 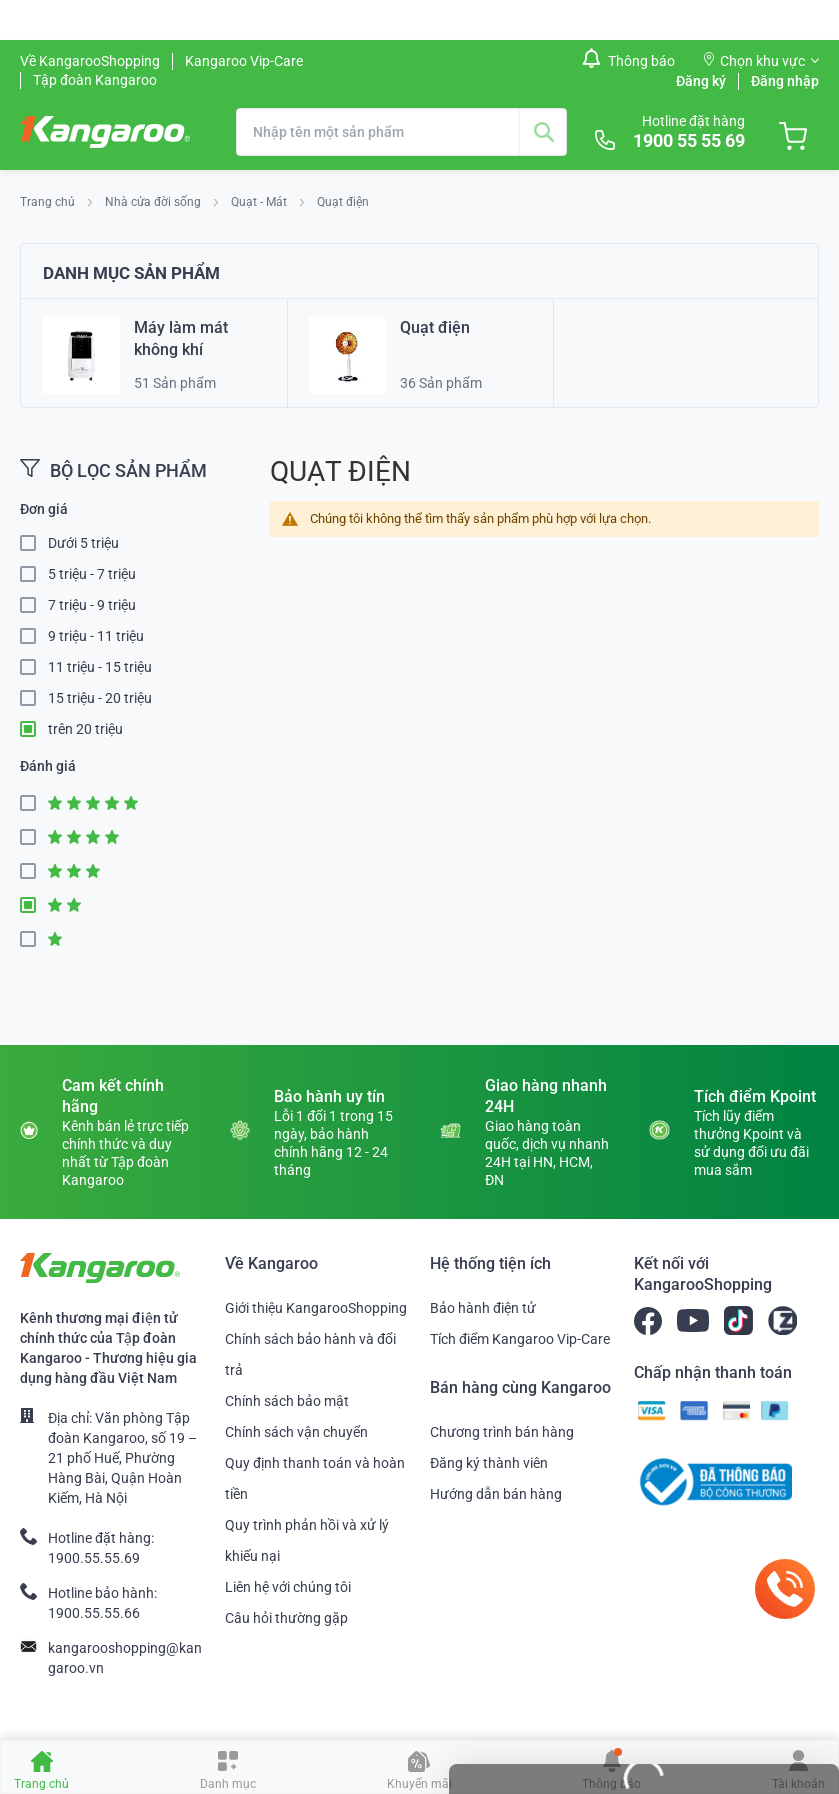 What do you see at coordinates (287, 1401) in the screenshot?
I see `Chính sách bảo mật` at bounding box center [287, 1401].